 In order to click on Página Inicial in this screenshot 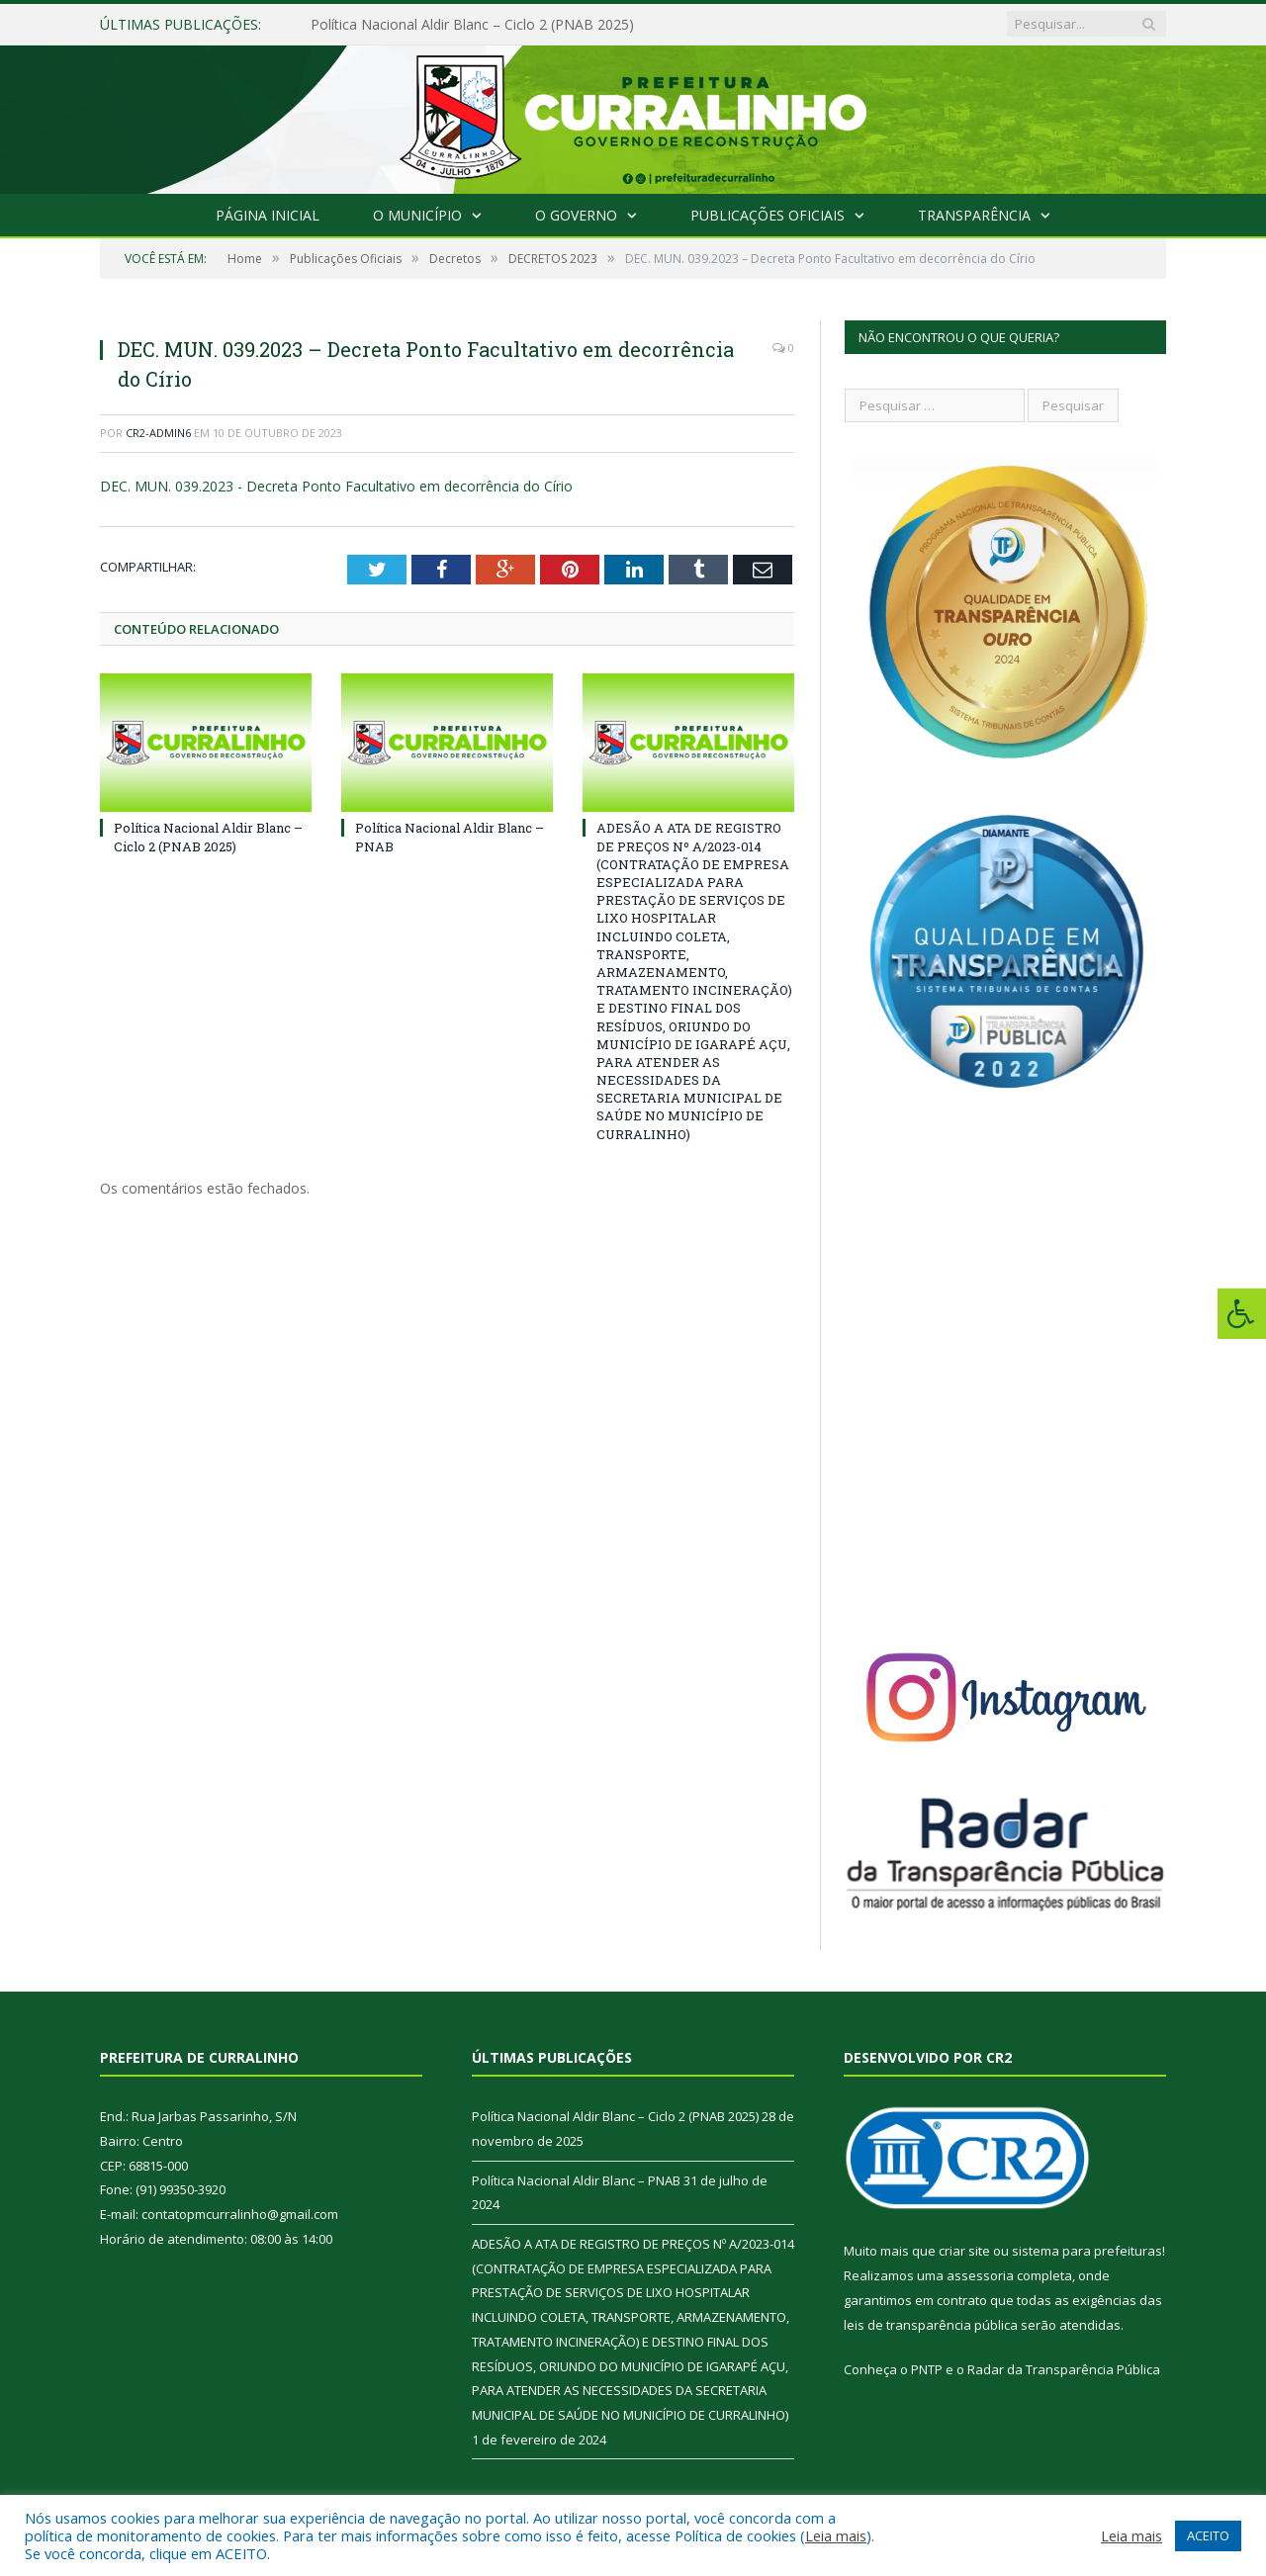, I will do `click(267, 215)`.